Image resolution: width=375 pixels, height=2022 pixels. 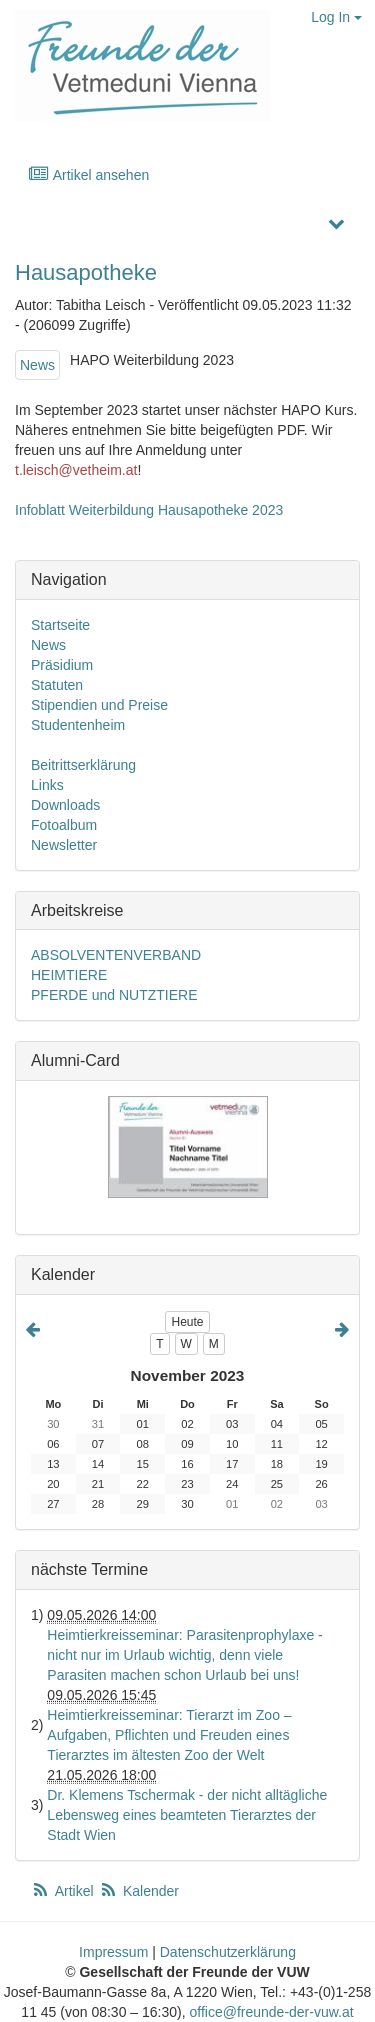 What do you see at coordinates (69, 975) in the screenshot?
I see `HEIMTIERE` at bounding box center [69, 975].